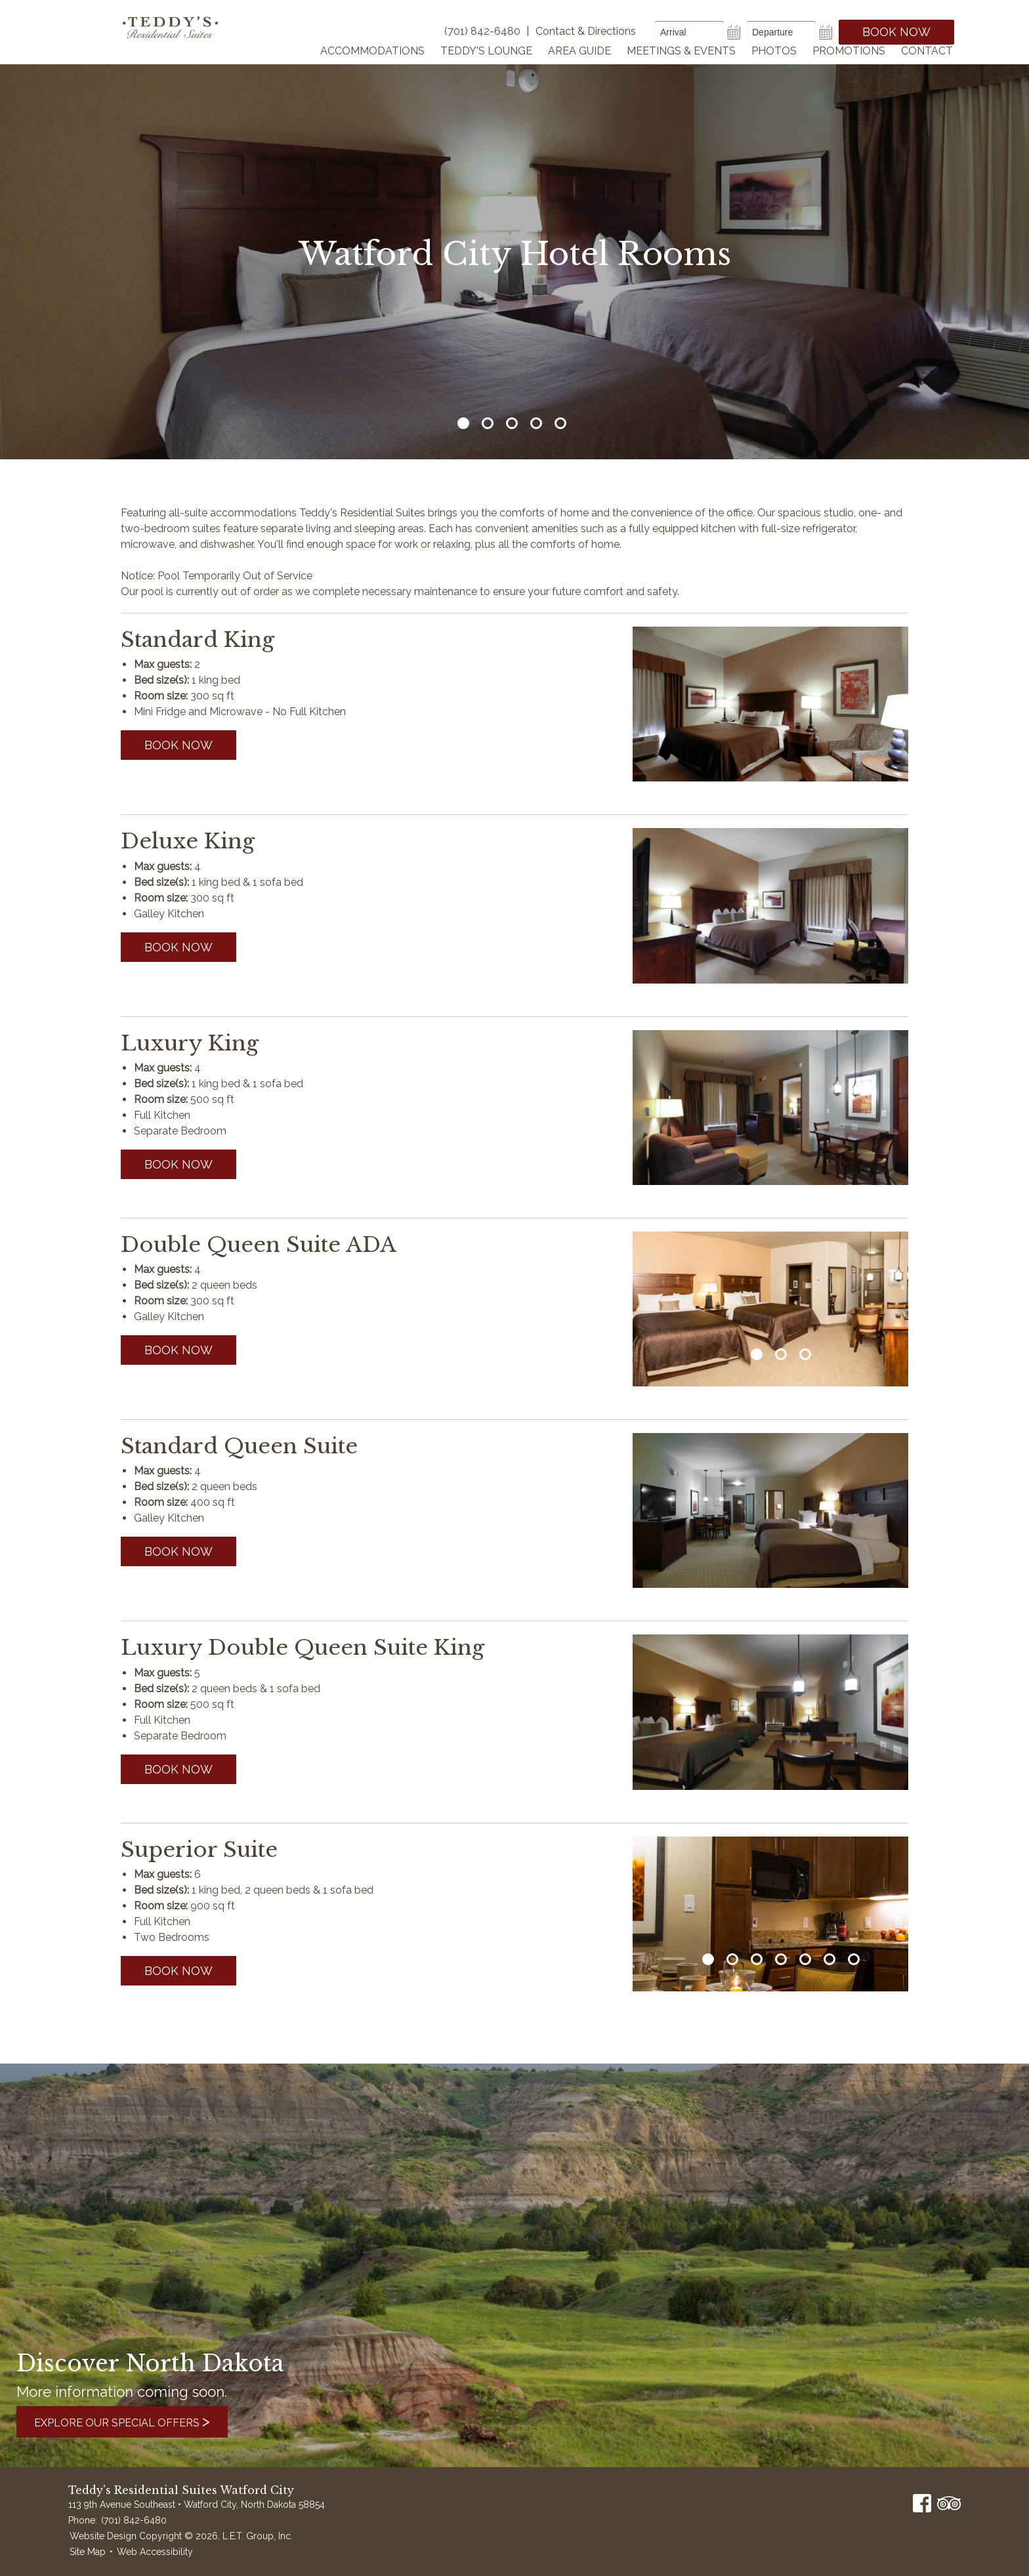  Describe the element at coordinates (137, 2421) in the screenshot. I see `Explore Our Special Offers` at that location.